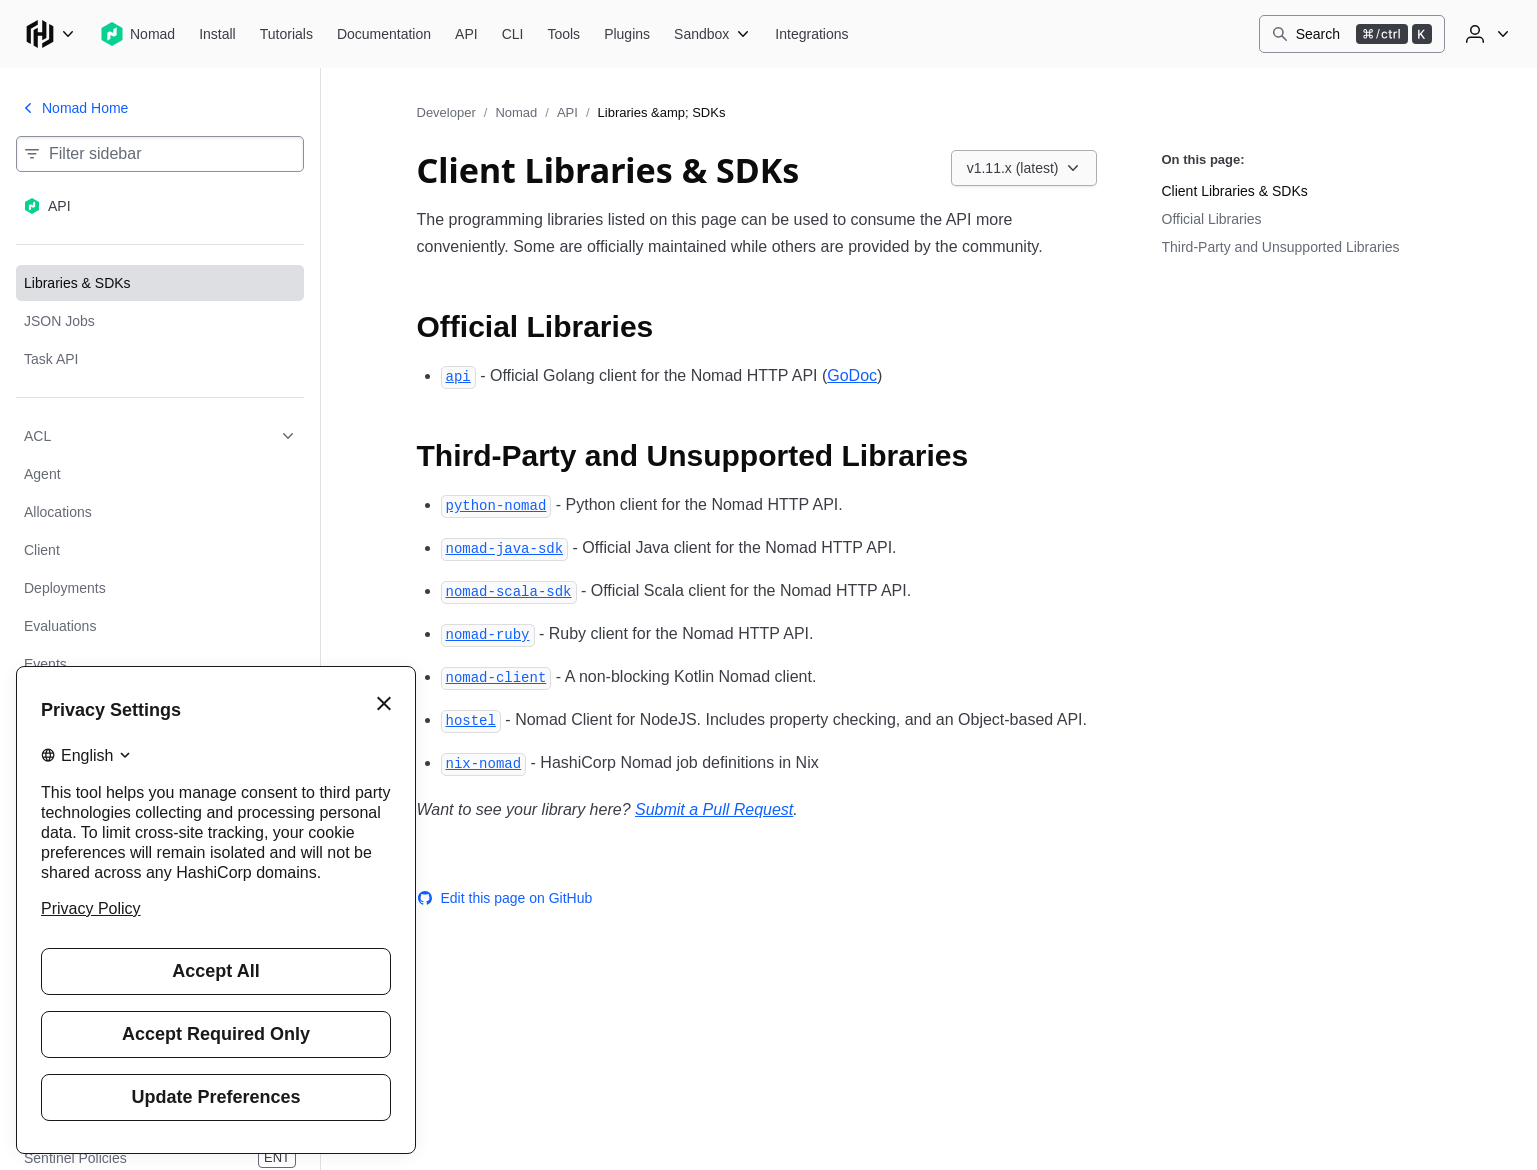 This screenshot has height=1170, width=1537. I want to click on [Nomad CLI], so click(513, 34).